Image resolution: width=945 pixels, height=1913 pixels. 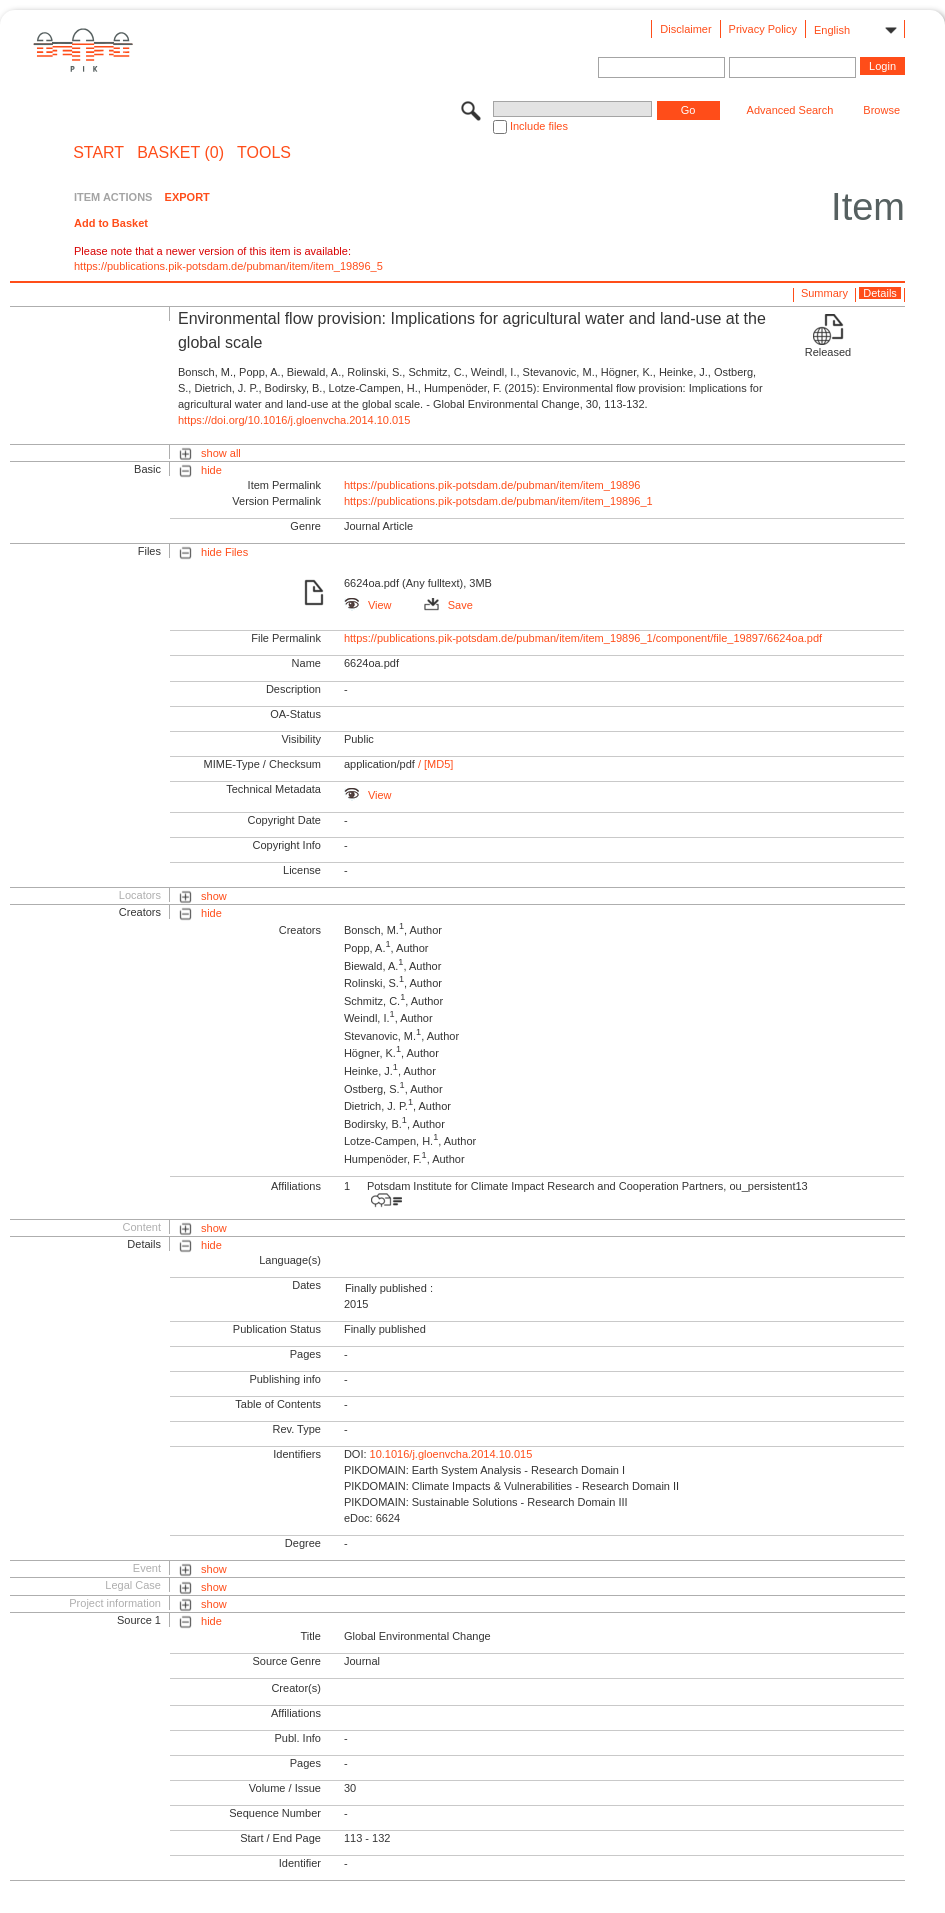 What do you see at coordinates (448, 605) in the screenshot?
I see `Save` at bounding box center [448, 605].